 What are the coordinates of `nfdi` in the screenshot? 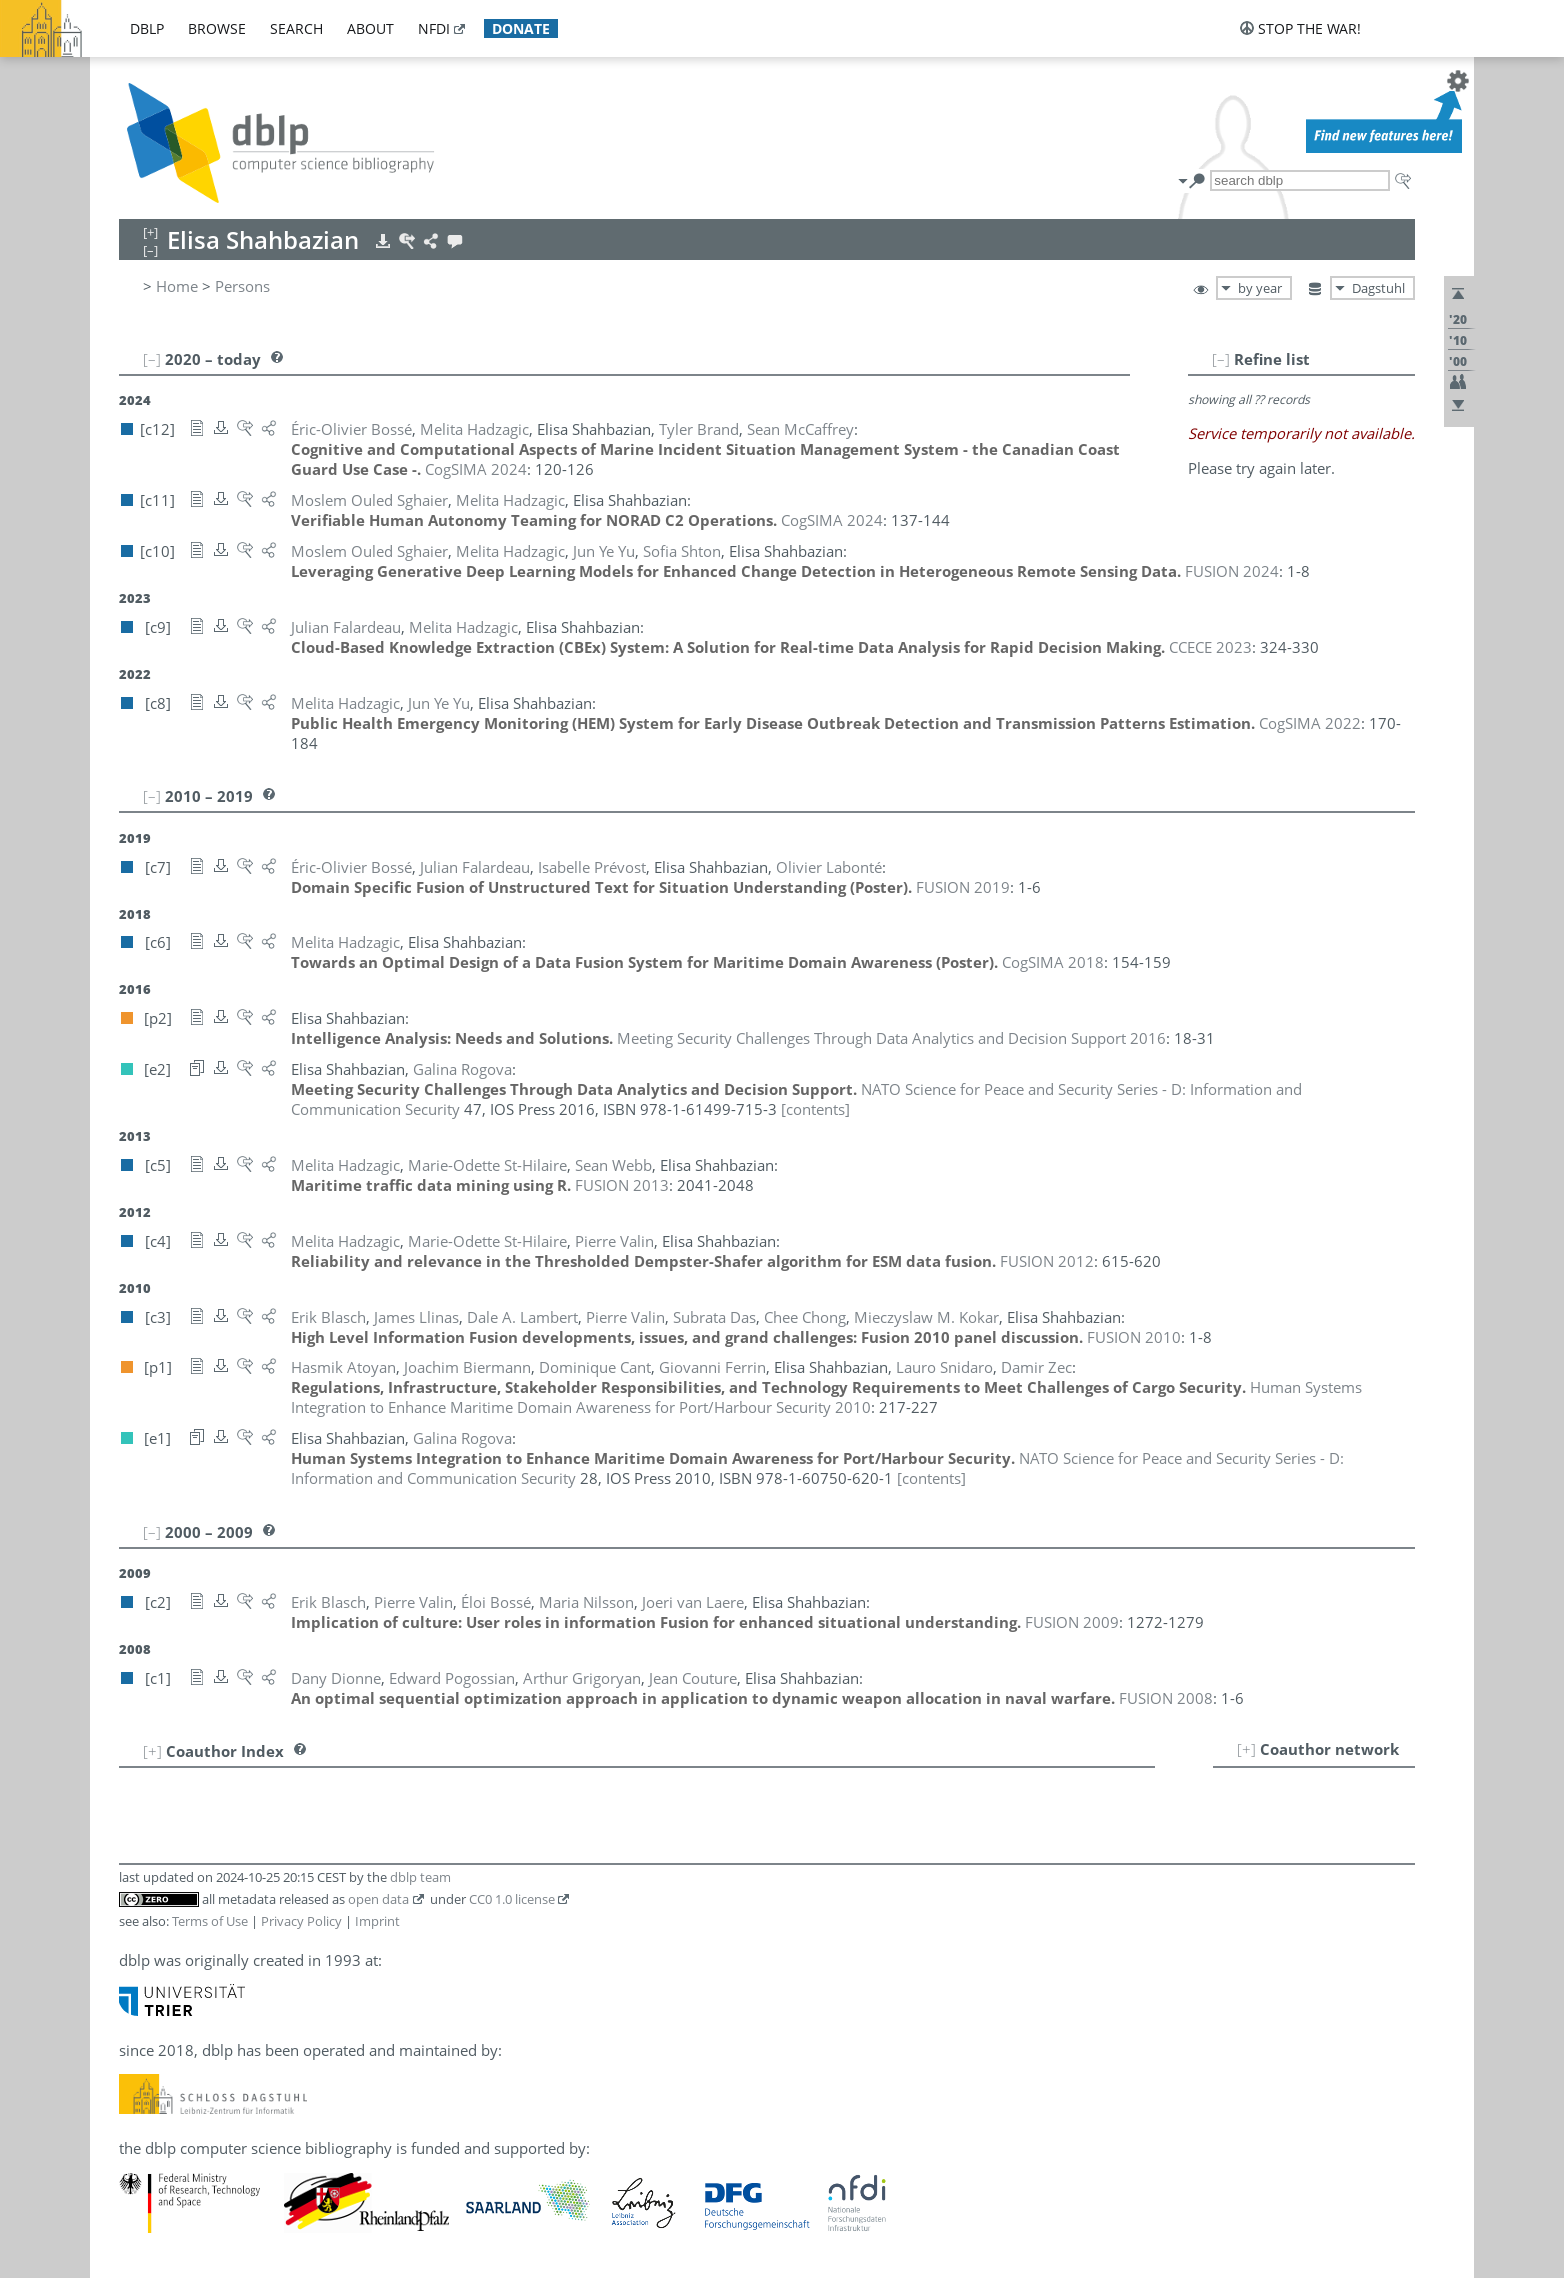 It's located at (434, 28).